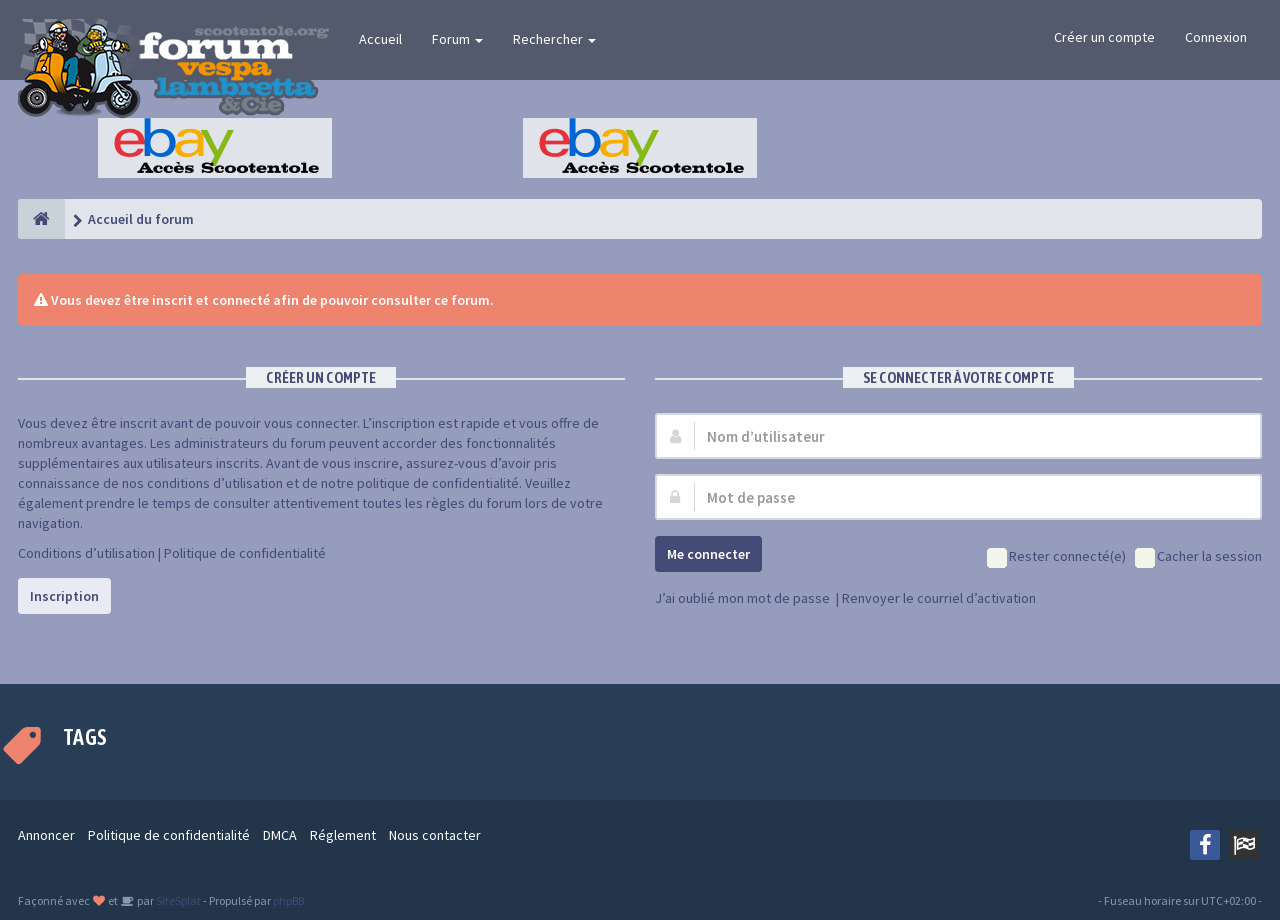  I want to click on Rester connecté(e), so click(1056, 557).